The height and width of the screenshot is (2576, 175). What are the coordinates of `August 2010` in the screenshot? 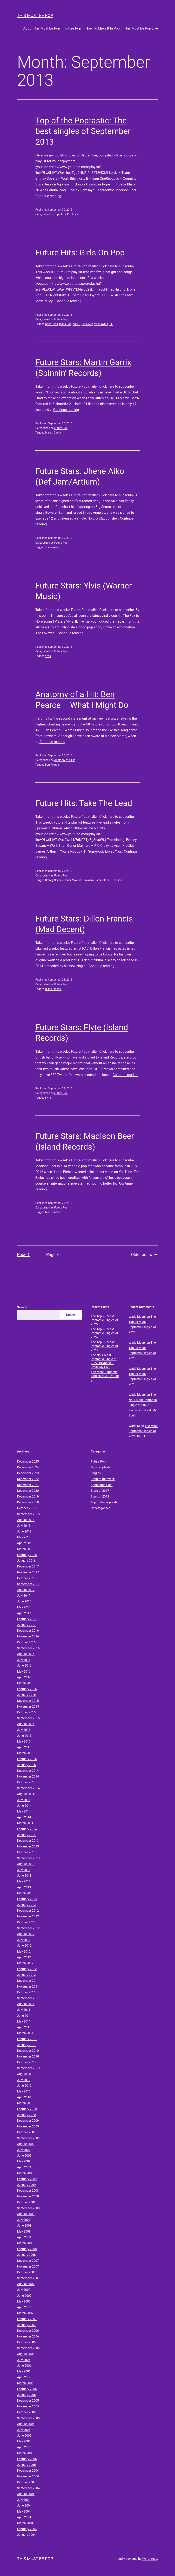 It's located at (26, 2074).